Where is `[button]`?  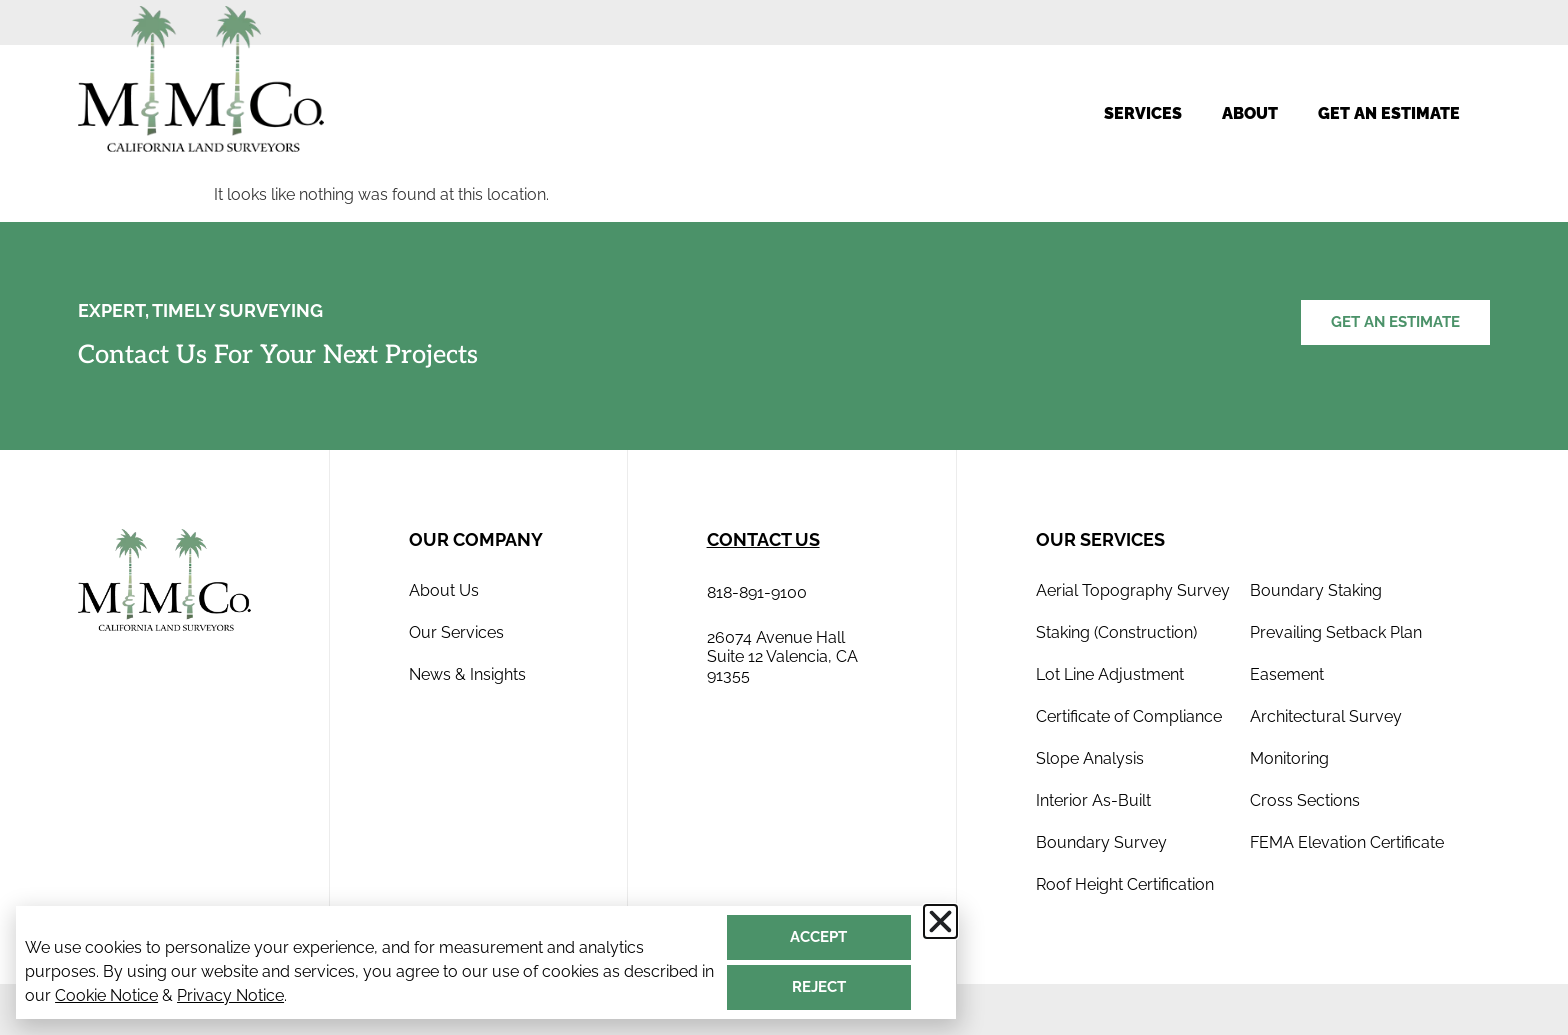
[button] is located at coordinates (940, 921).